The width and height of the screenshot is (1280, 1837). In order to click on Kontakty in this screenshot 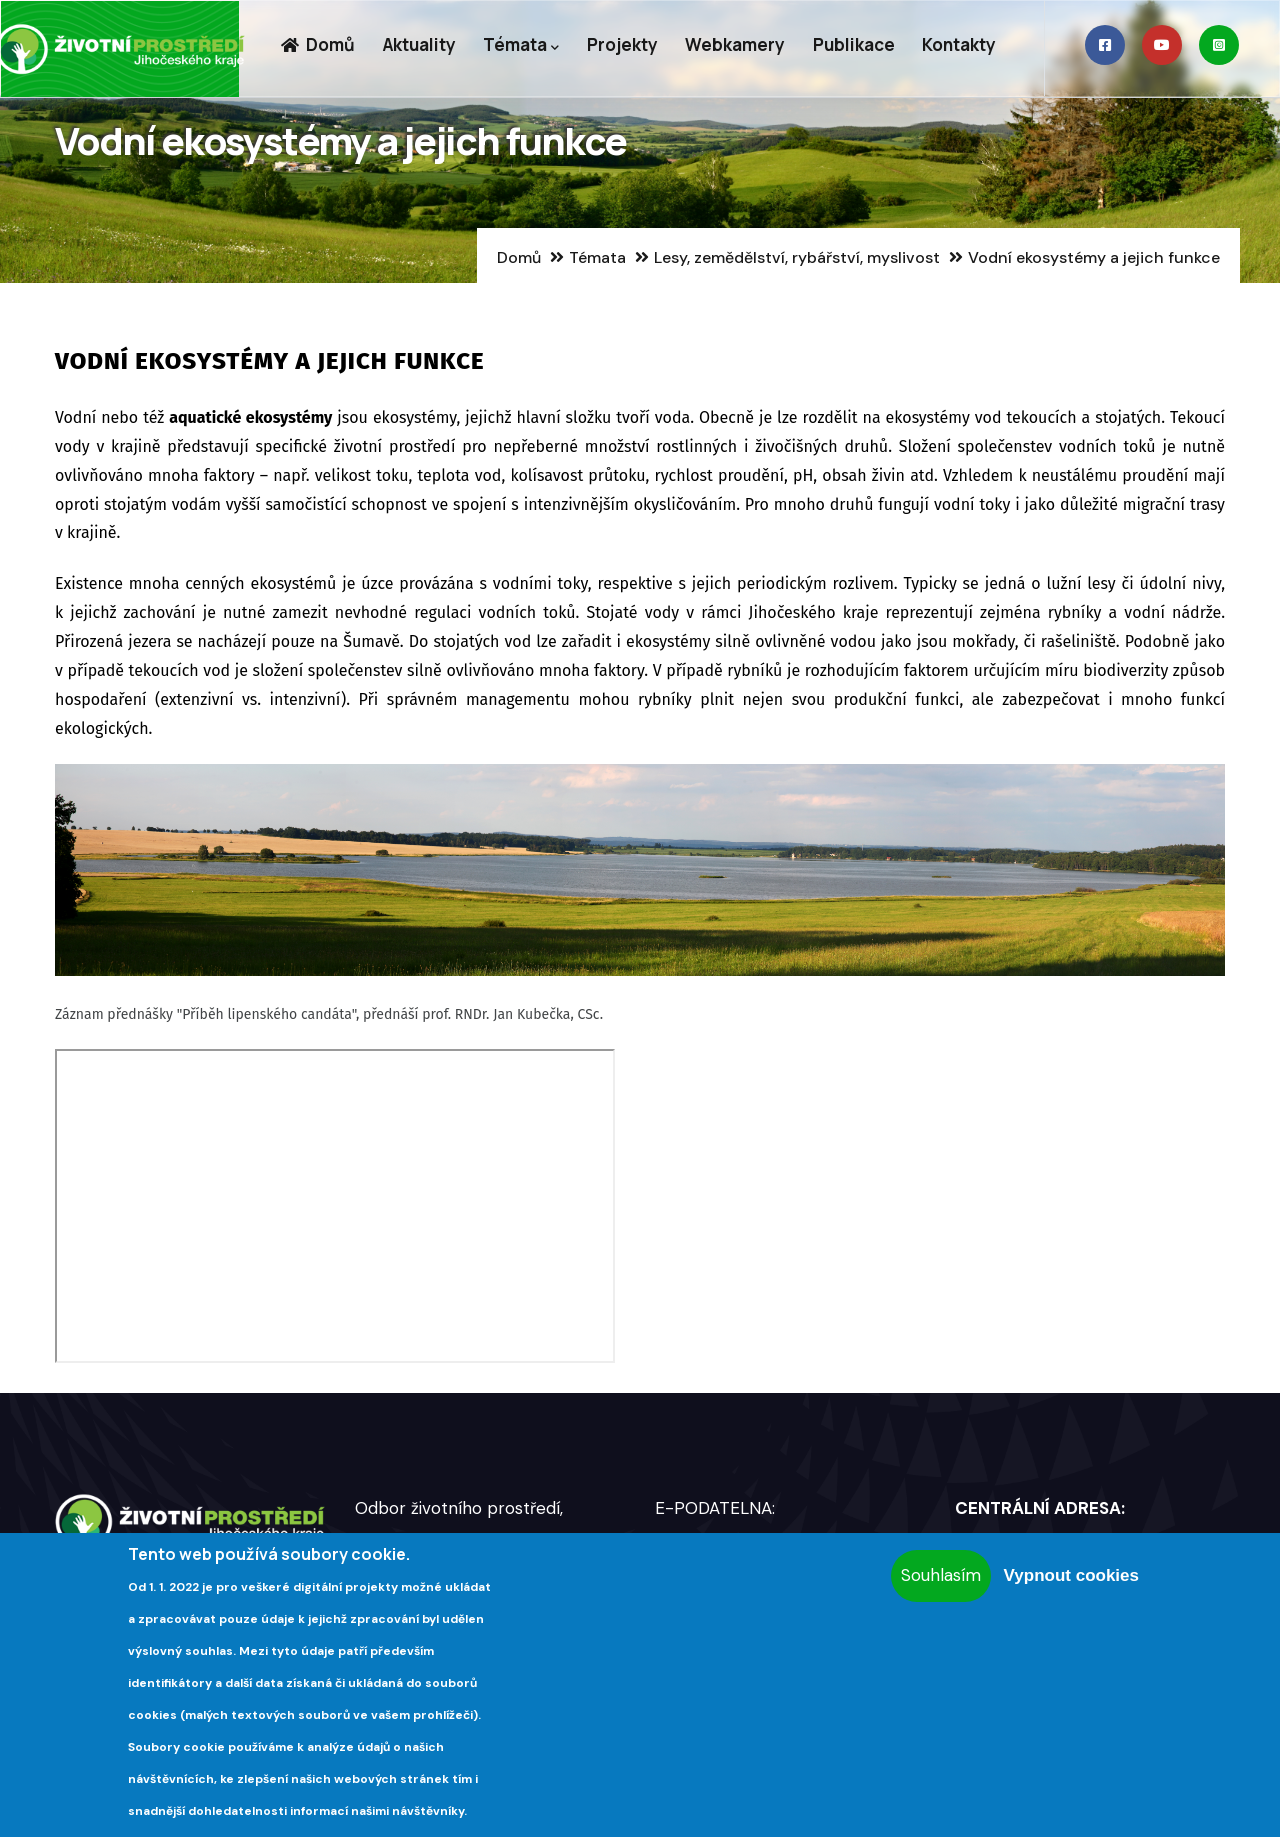, I will do `click(969, 46)`.